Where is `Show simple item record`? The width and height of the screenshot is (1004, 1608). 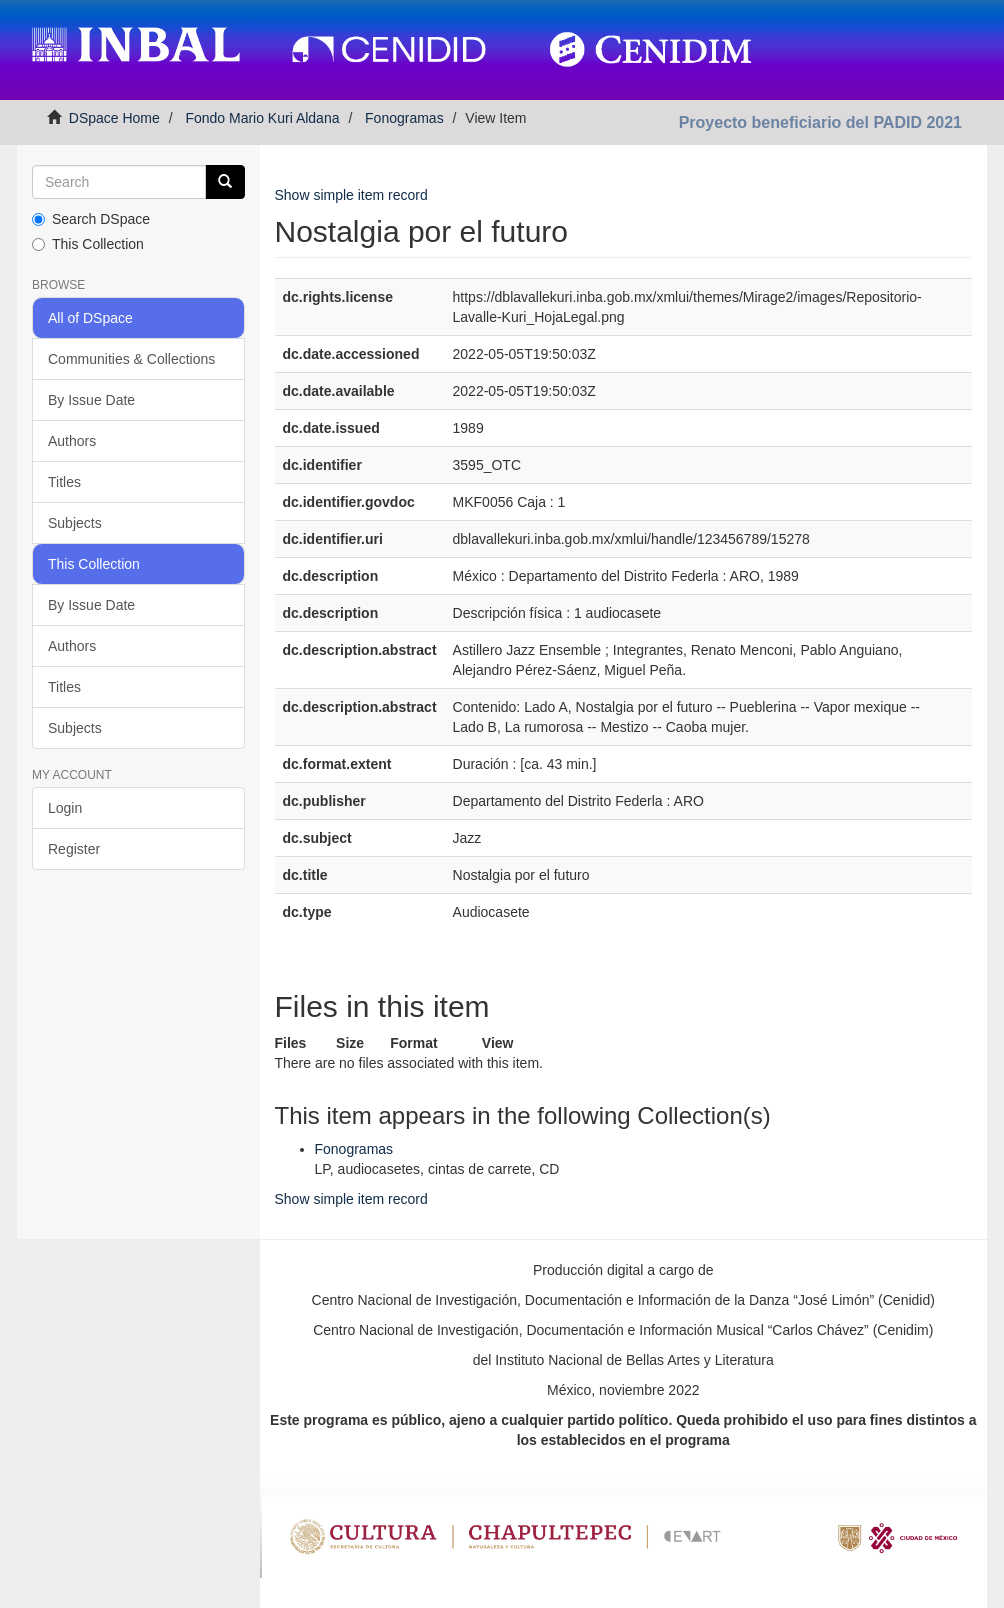 Show simple item record is located at coordinates (351, 195).